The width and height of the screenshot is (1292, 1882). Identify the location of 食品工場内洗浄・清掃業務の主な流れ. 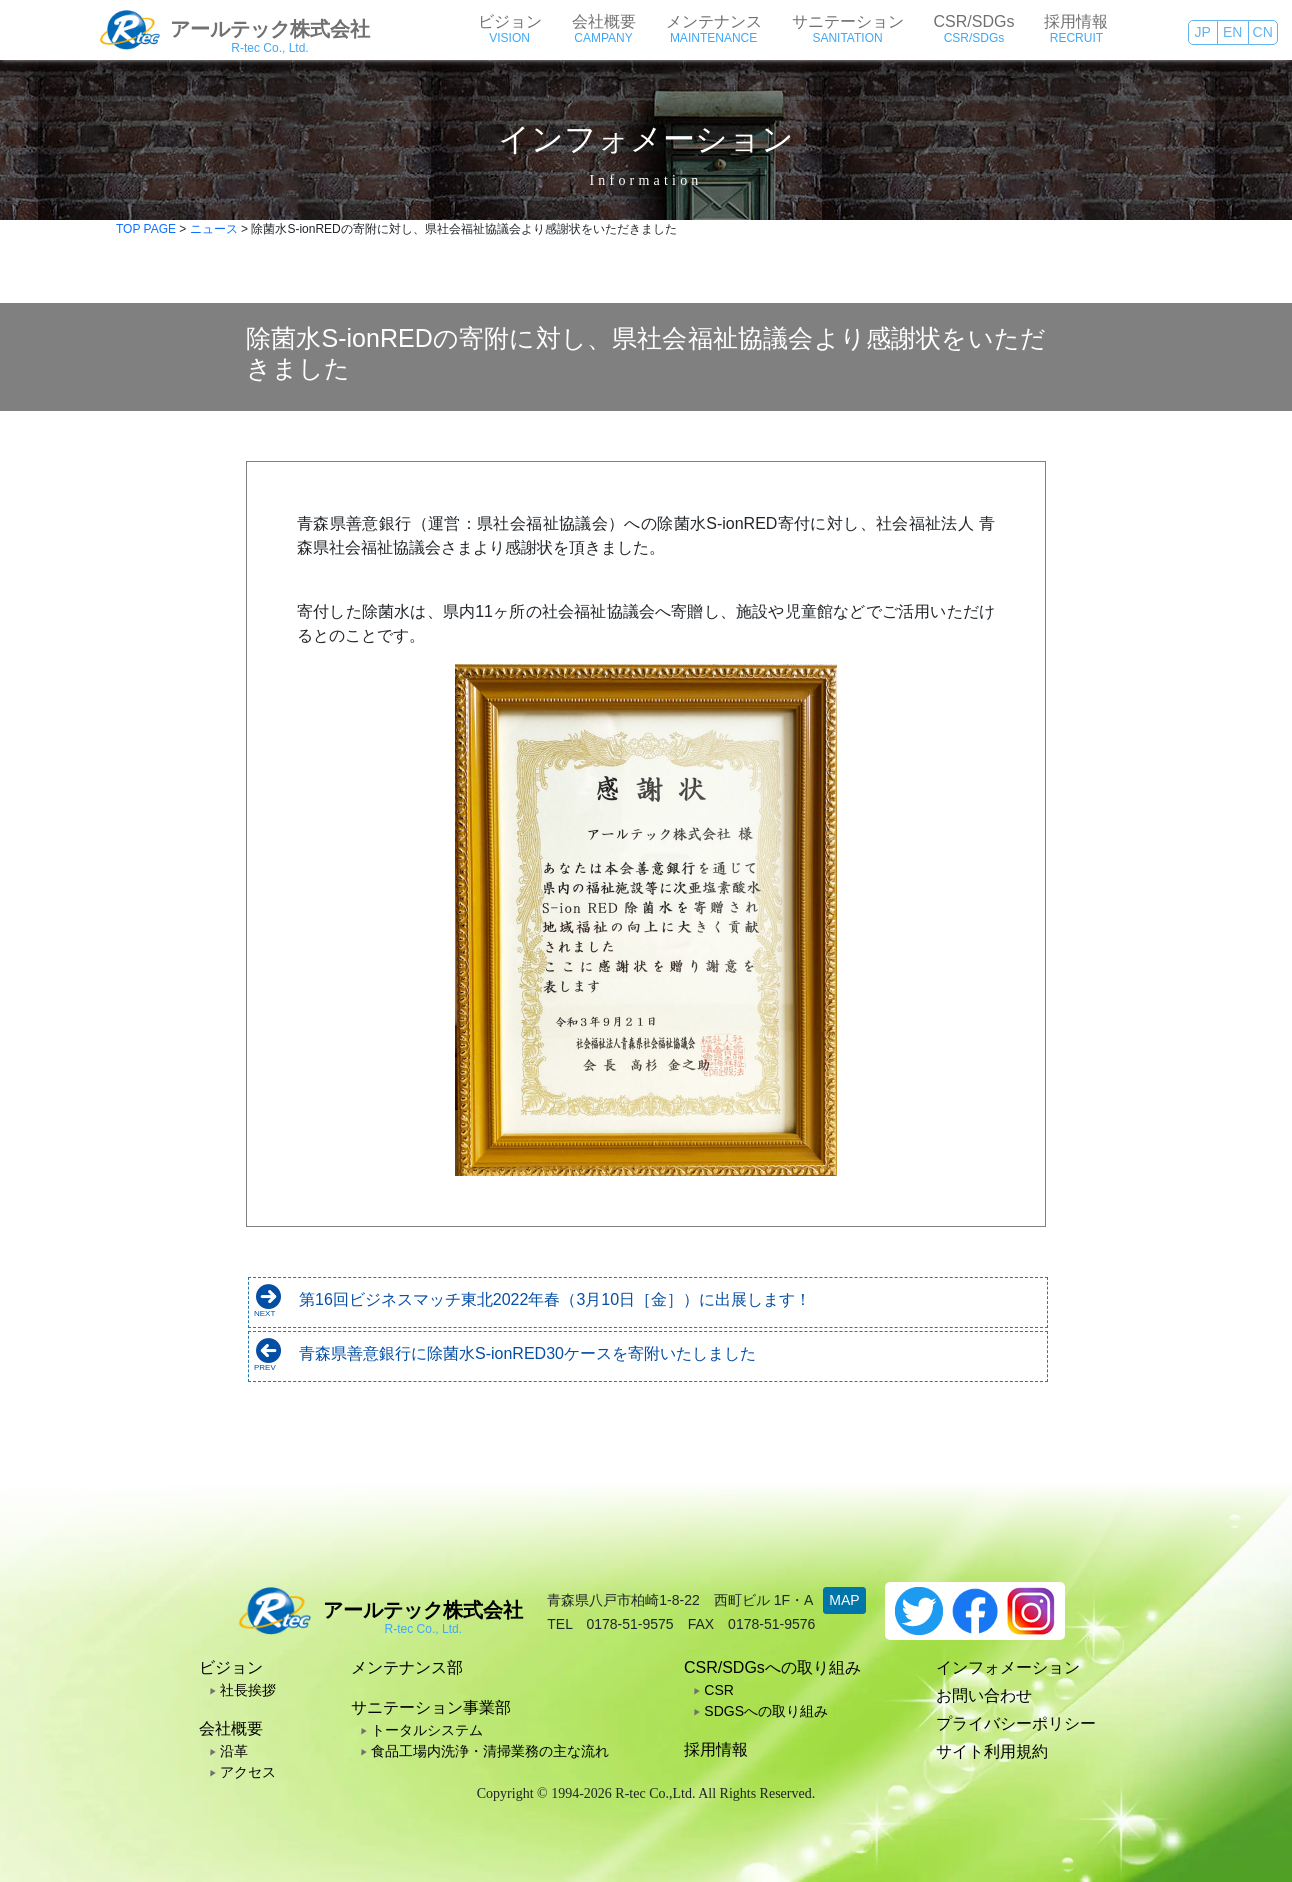
(490, 1751).